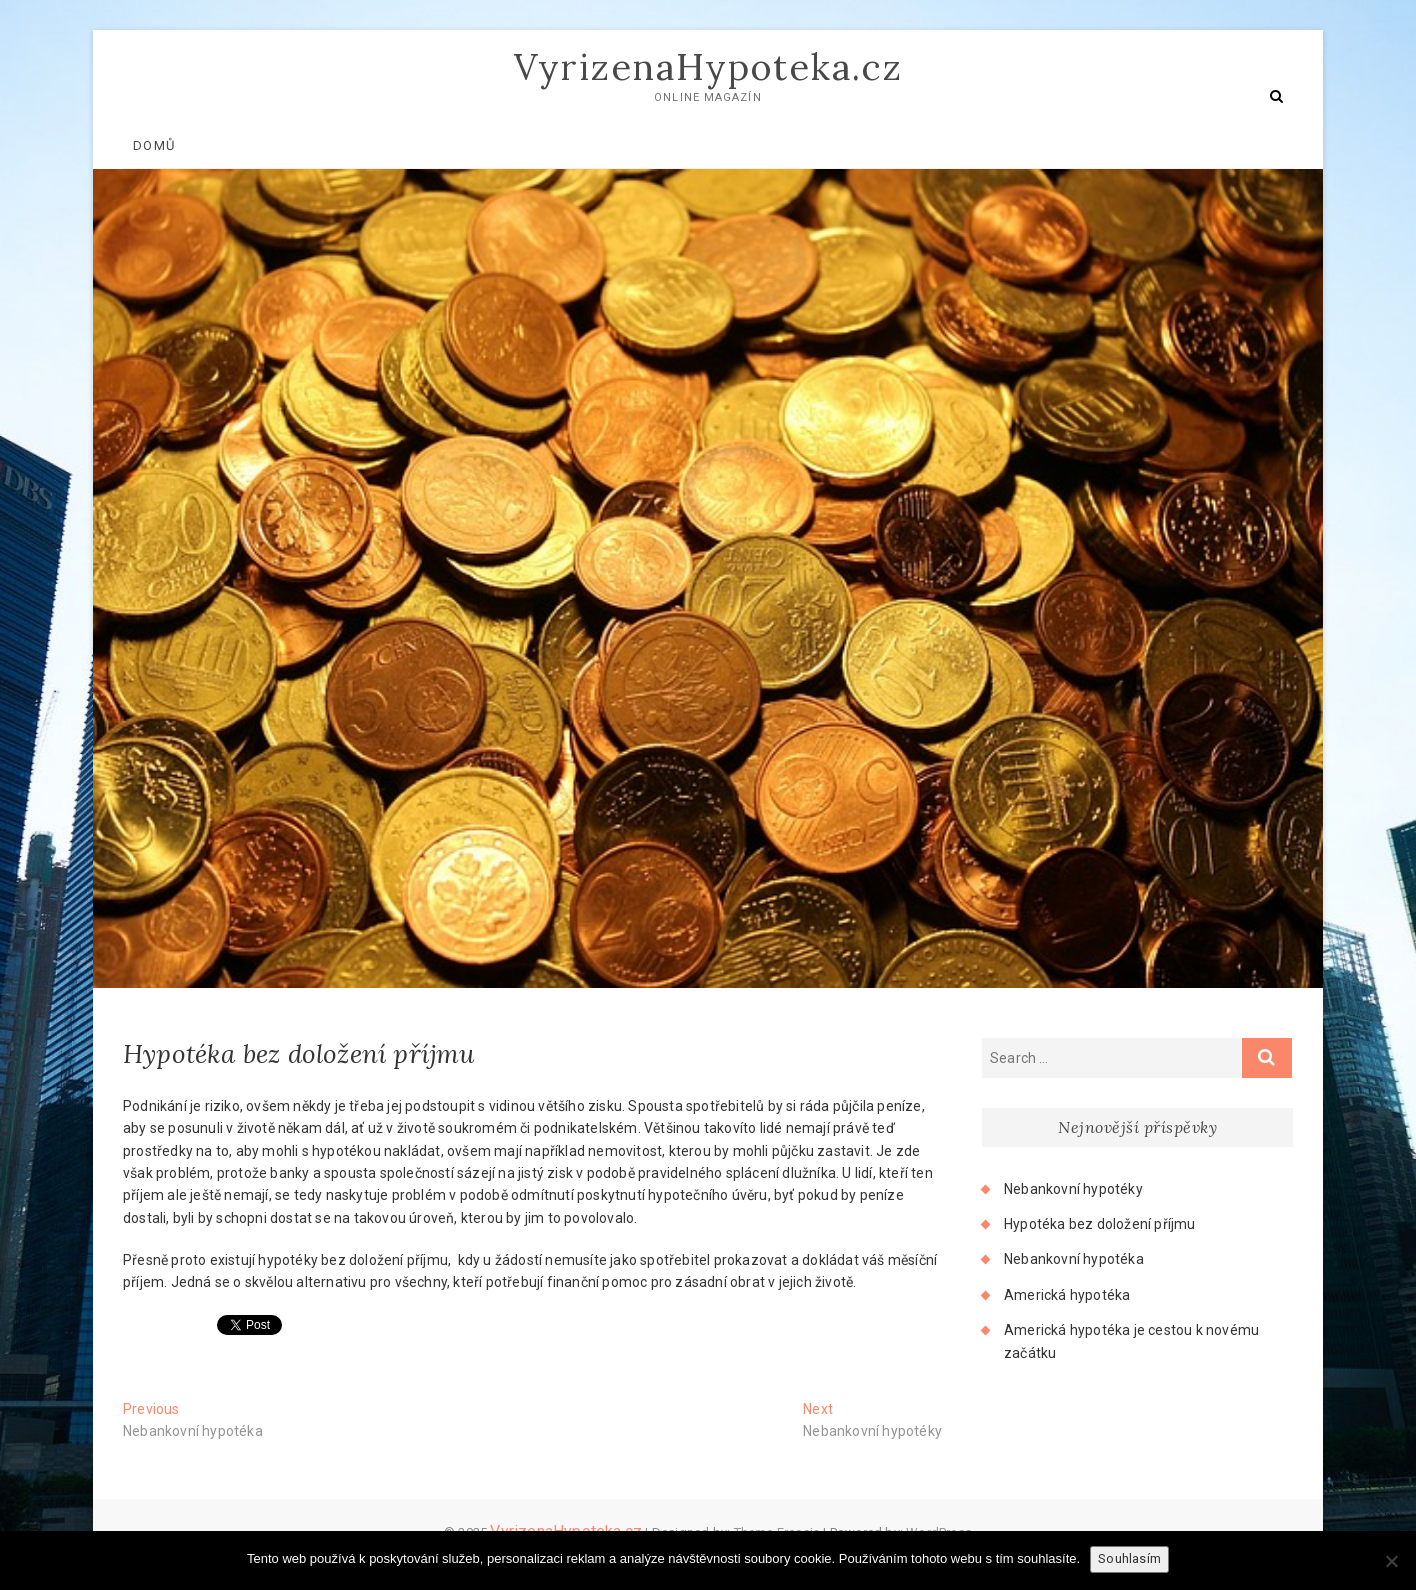 This screenshot has width=1416, height=1590. Describe the element at coordinates (1129, 1558) in the screenshot. I see `Souhlasím` at that location.